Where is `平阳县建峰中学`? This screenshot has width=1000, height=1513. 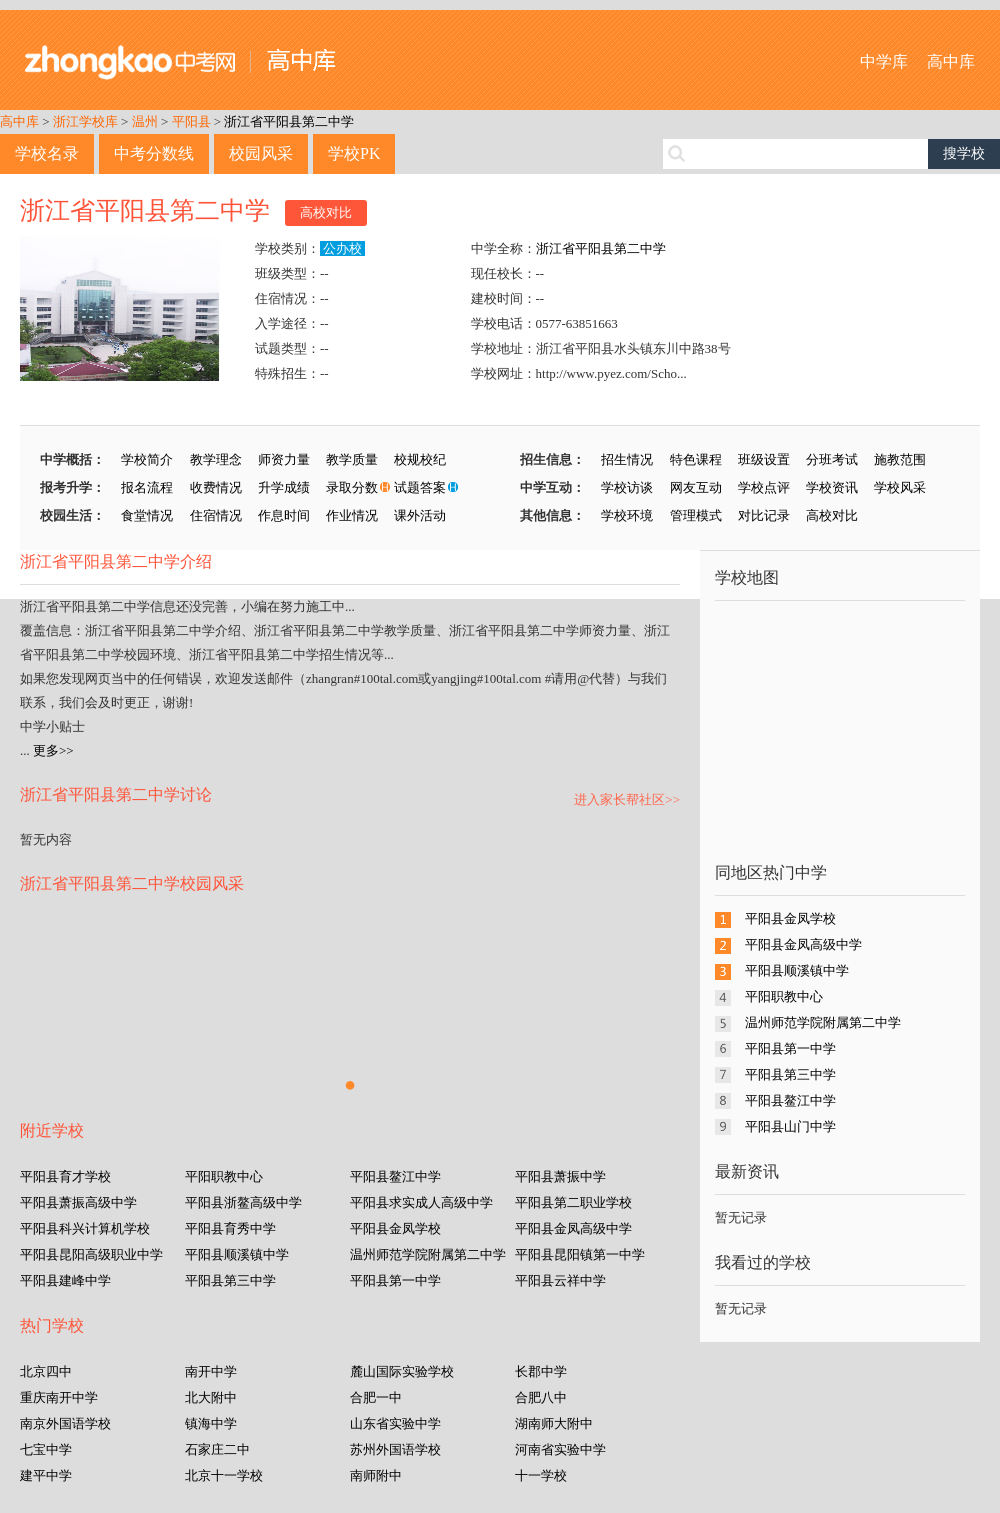
平阳县建峰中学 is located at coordinates (65, 1280).